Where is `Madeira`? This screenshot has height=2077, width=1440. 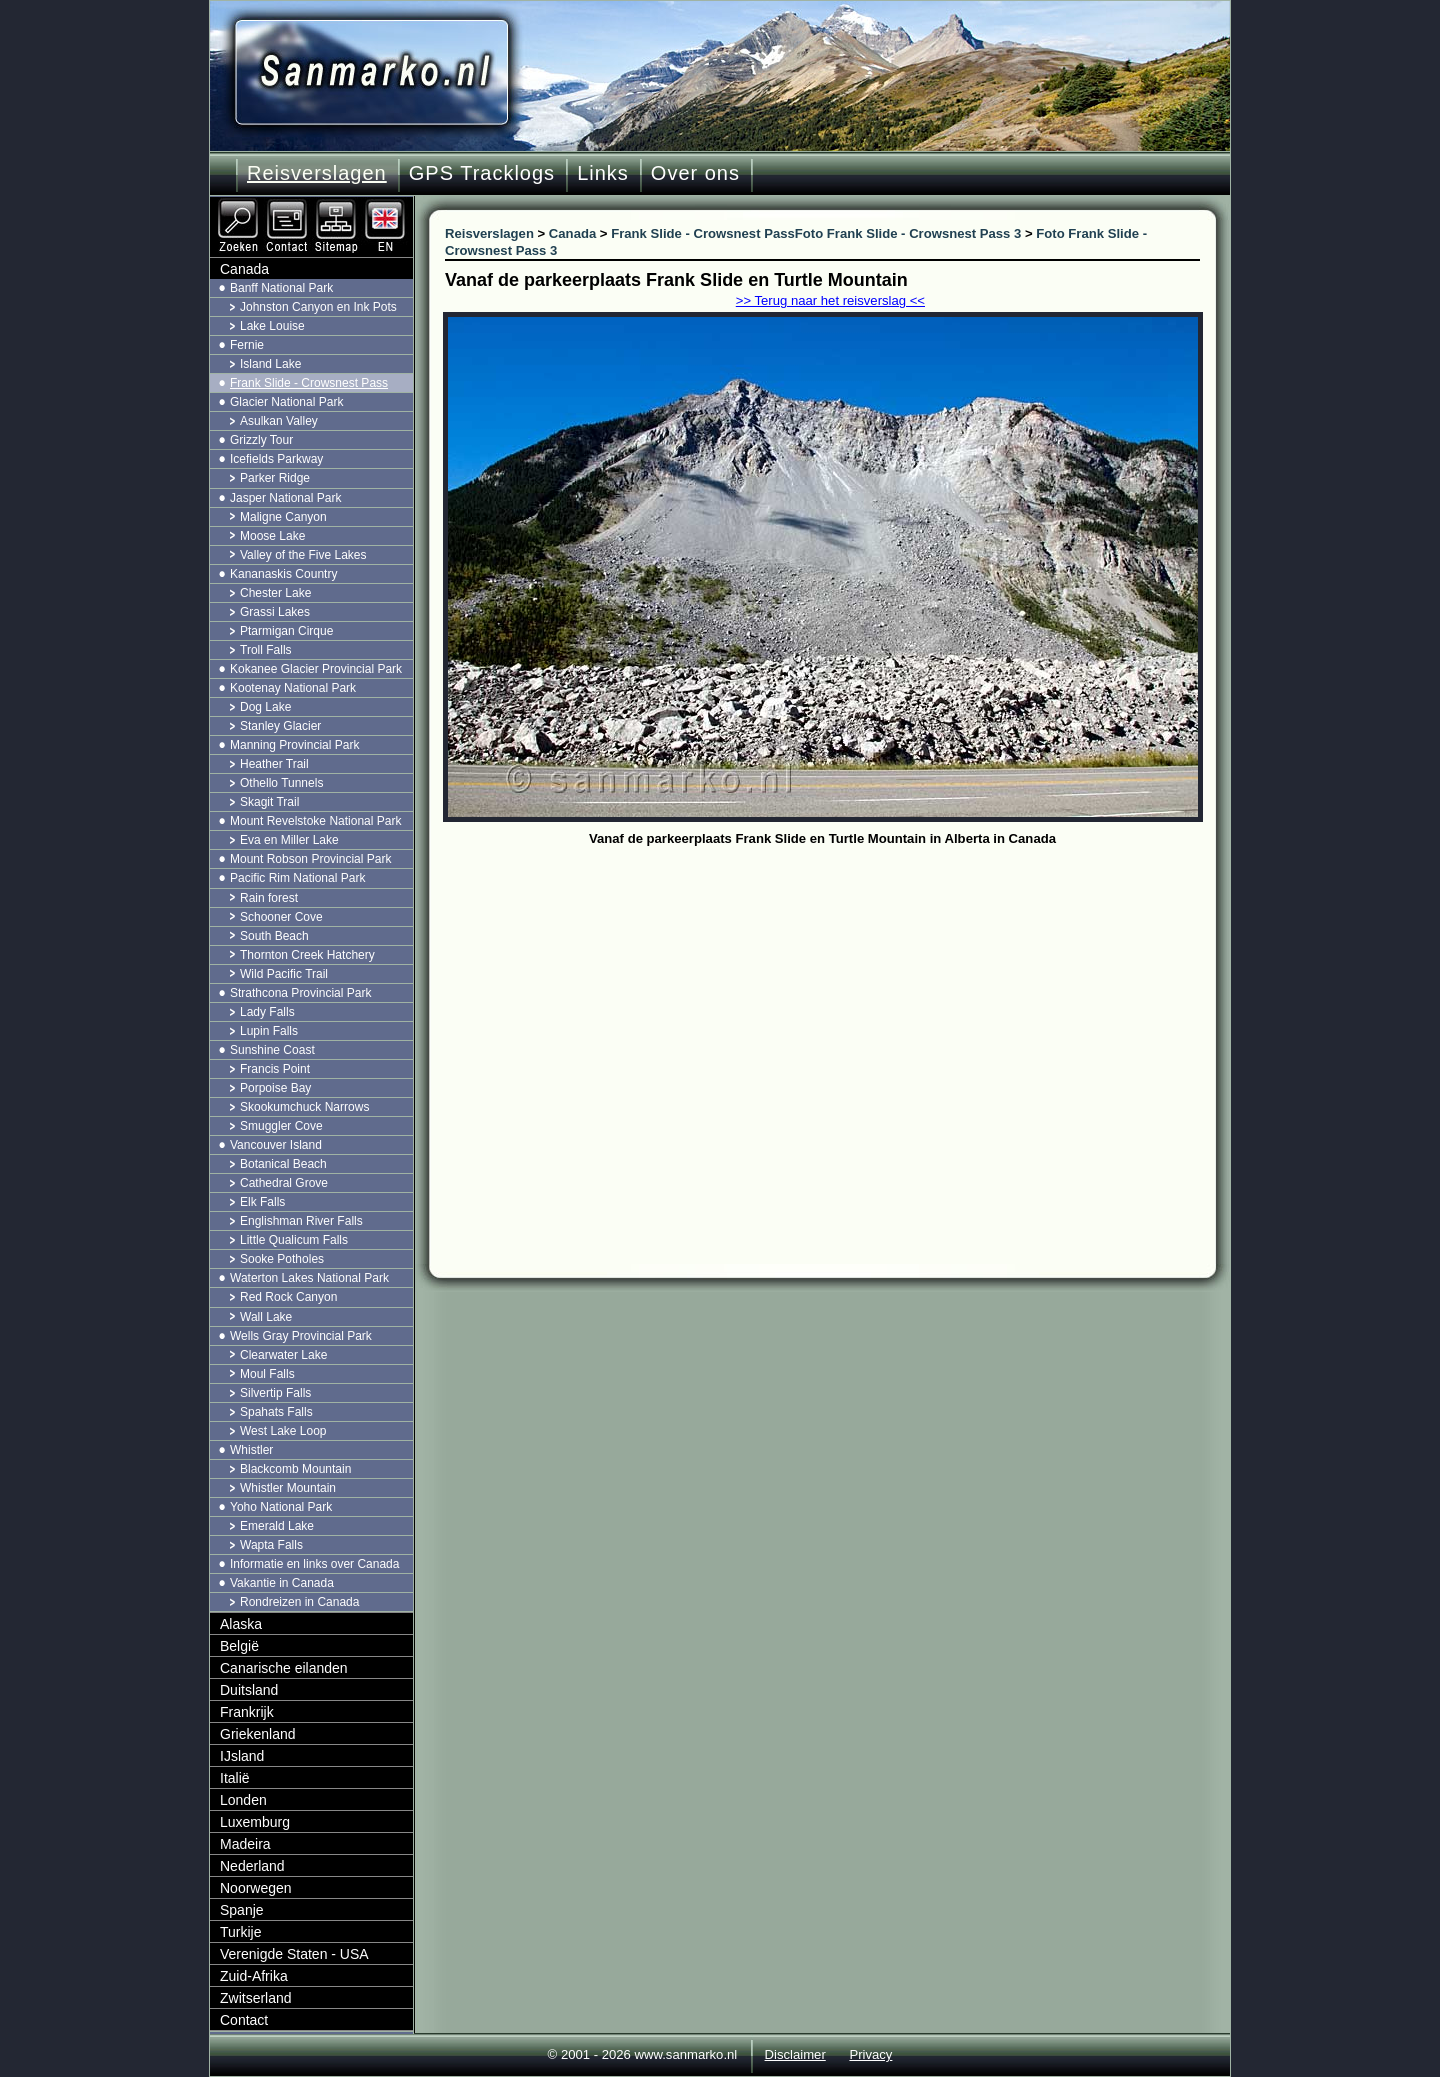 Madeira is located at coordinates (245, 1844).